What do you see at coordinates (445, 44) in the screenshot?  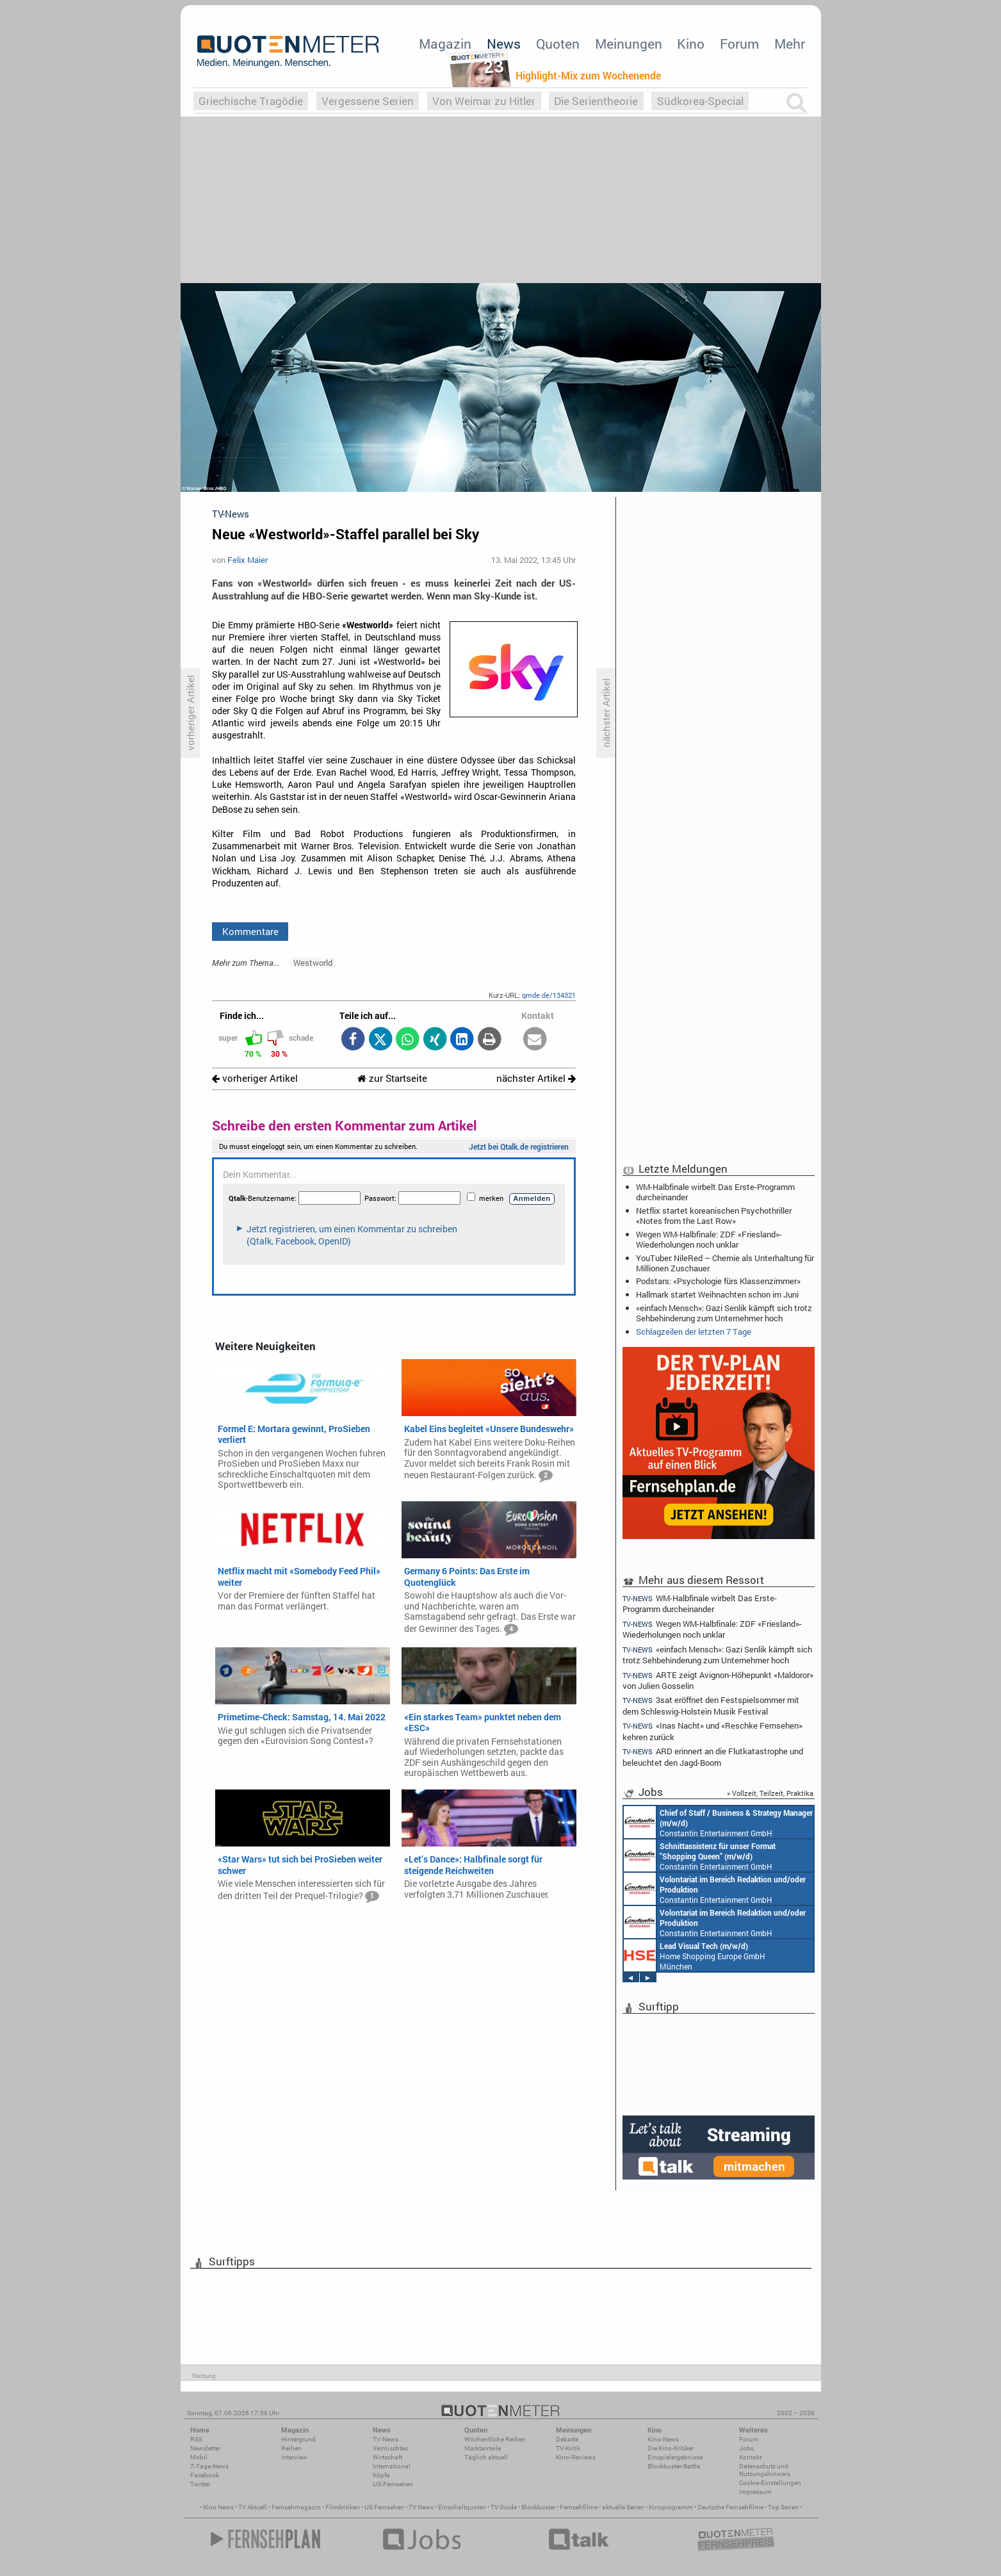 I see `Magazin` at bounding box center [445, 44].